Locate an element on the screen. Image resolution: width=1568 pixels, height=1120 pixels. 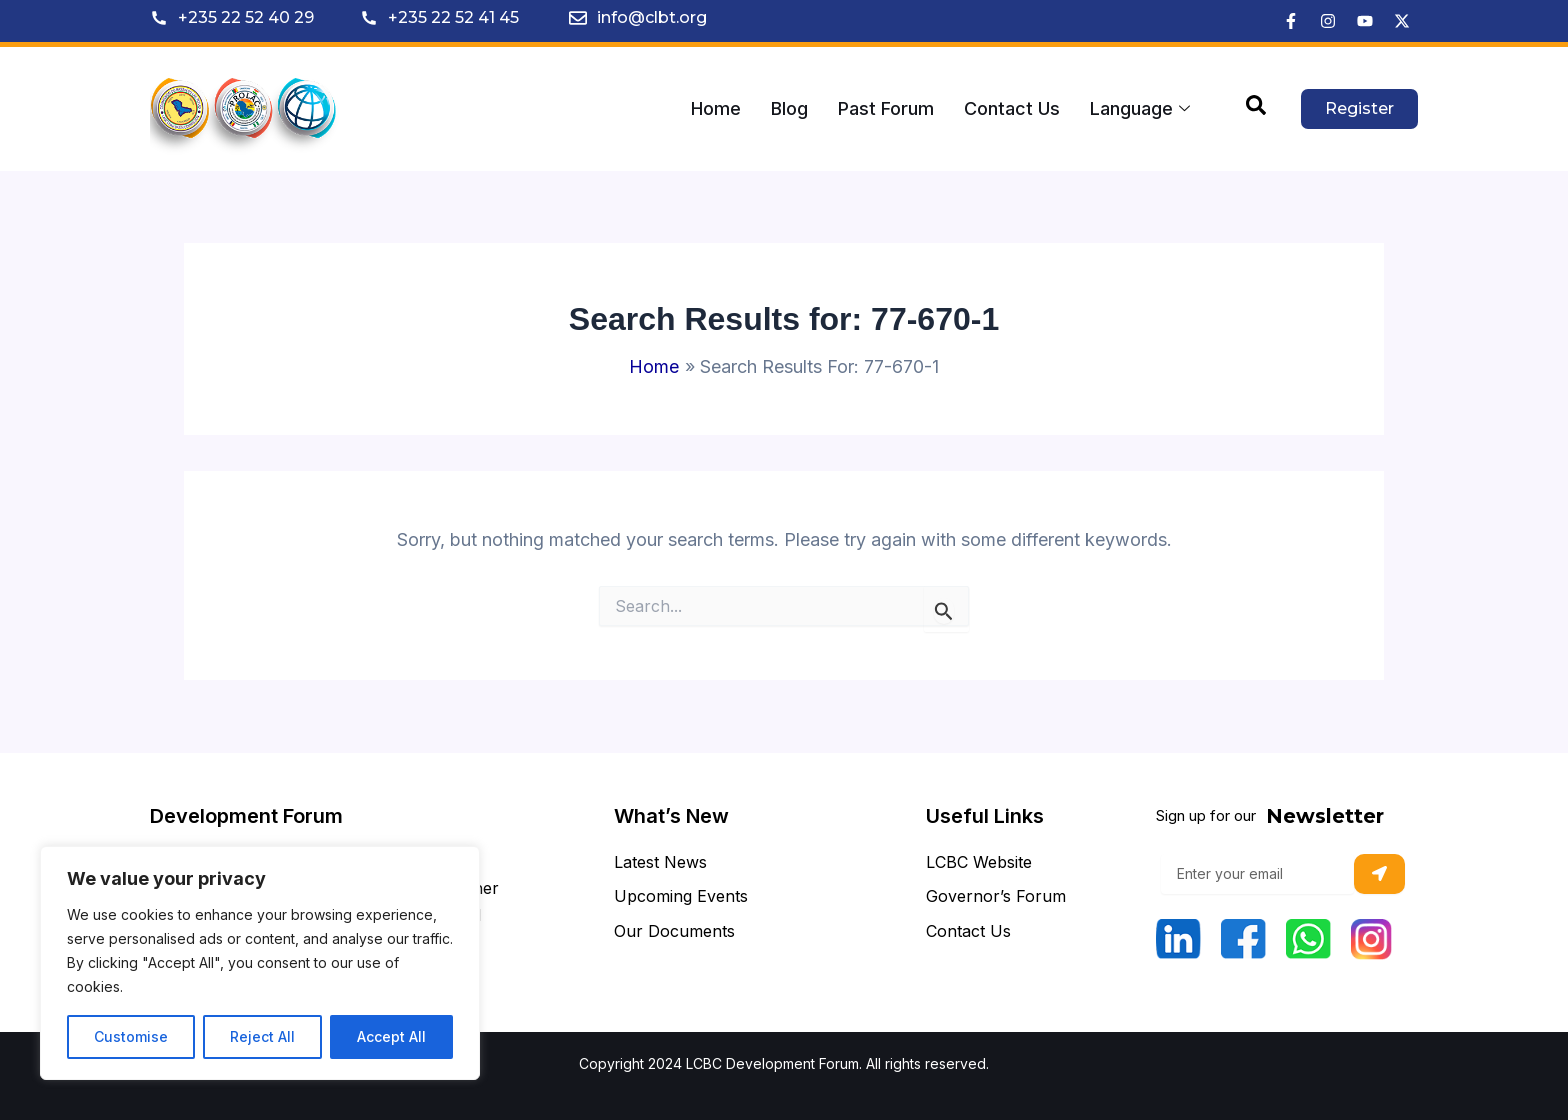
Reject All is located at coordinates (262, 1036).